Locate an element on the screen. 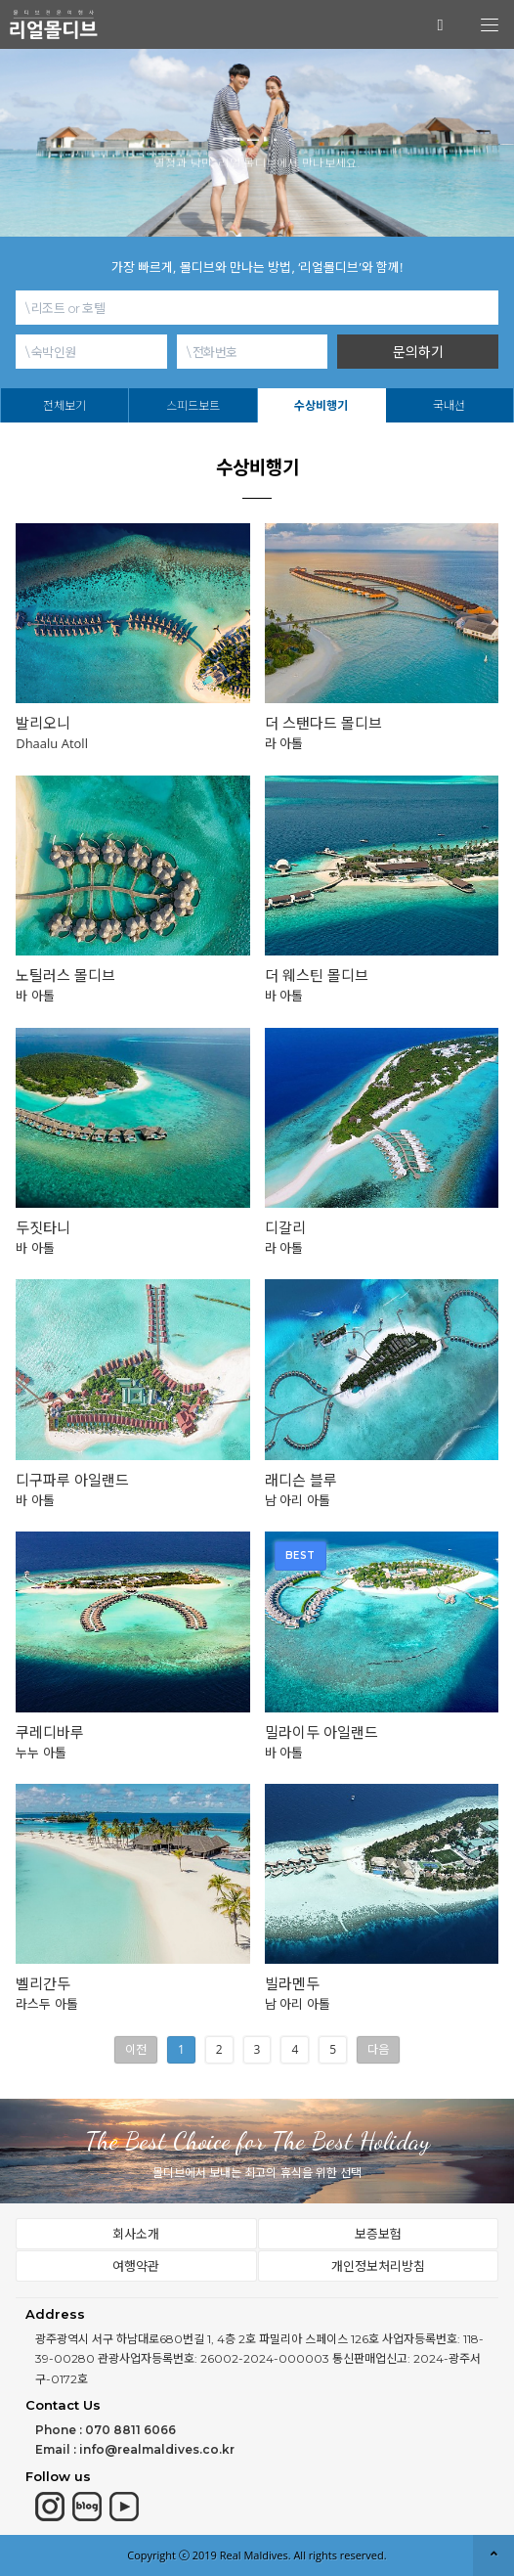  디구파루 아일랜드 is located at coordinates (72, 1480).